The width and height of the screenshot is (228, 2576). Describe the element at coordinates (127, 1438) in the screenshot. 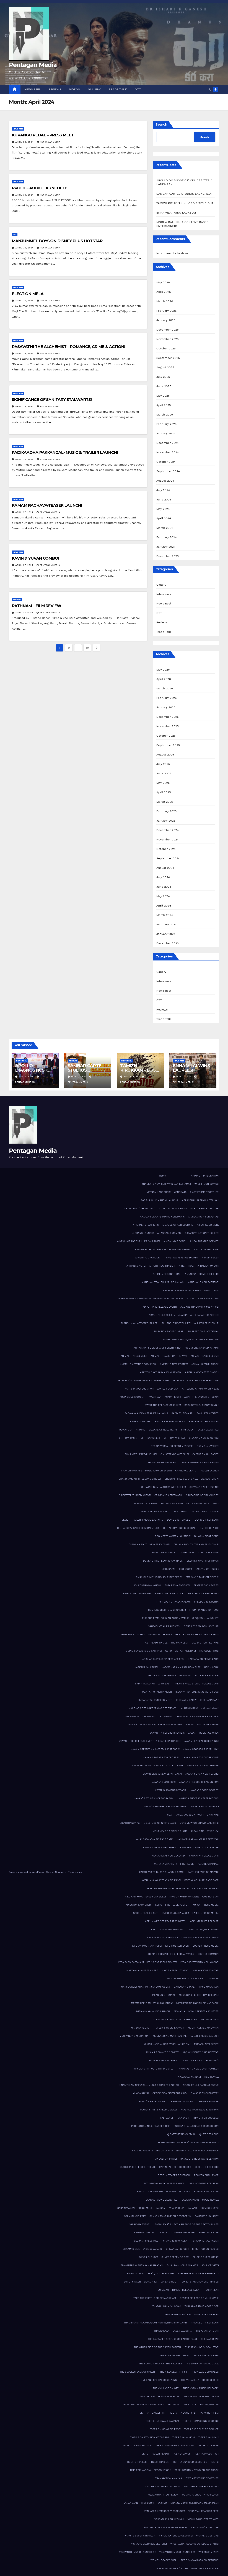

I see `BIRTHDAY BASH!` at that location.